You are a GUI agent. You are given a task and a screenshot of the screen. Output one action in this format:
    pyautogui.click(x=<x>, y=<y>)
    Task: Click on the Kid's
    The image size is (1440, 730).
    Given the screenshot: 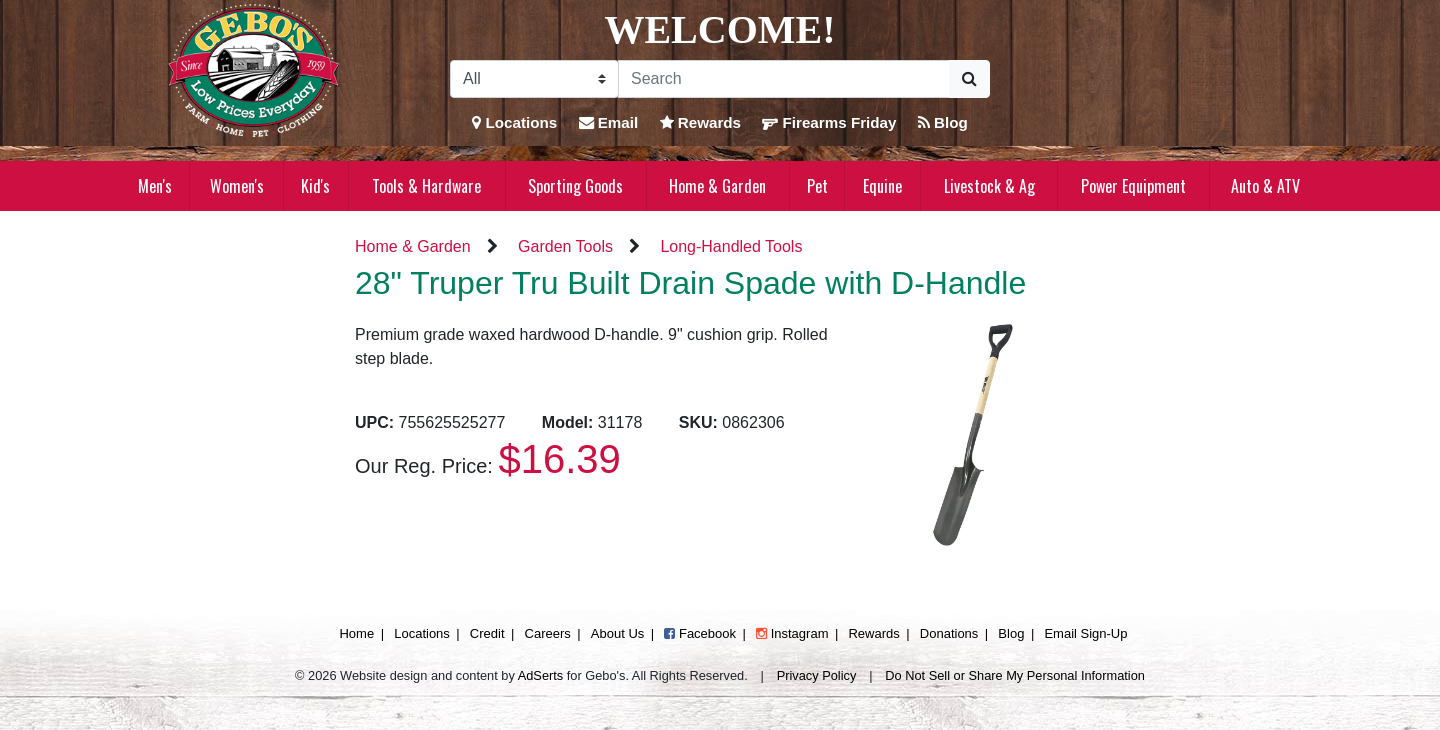 What is the action you would take?
    pyautogui.click(x=315, y=186)
    